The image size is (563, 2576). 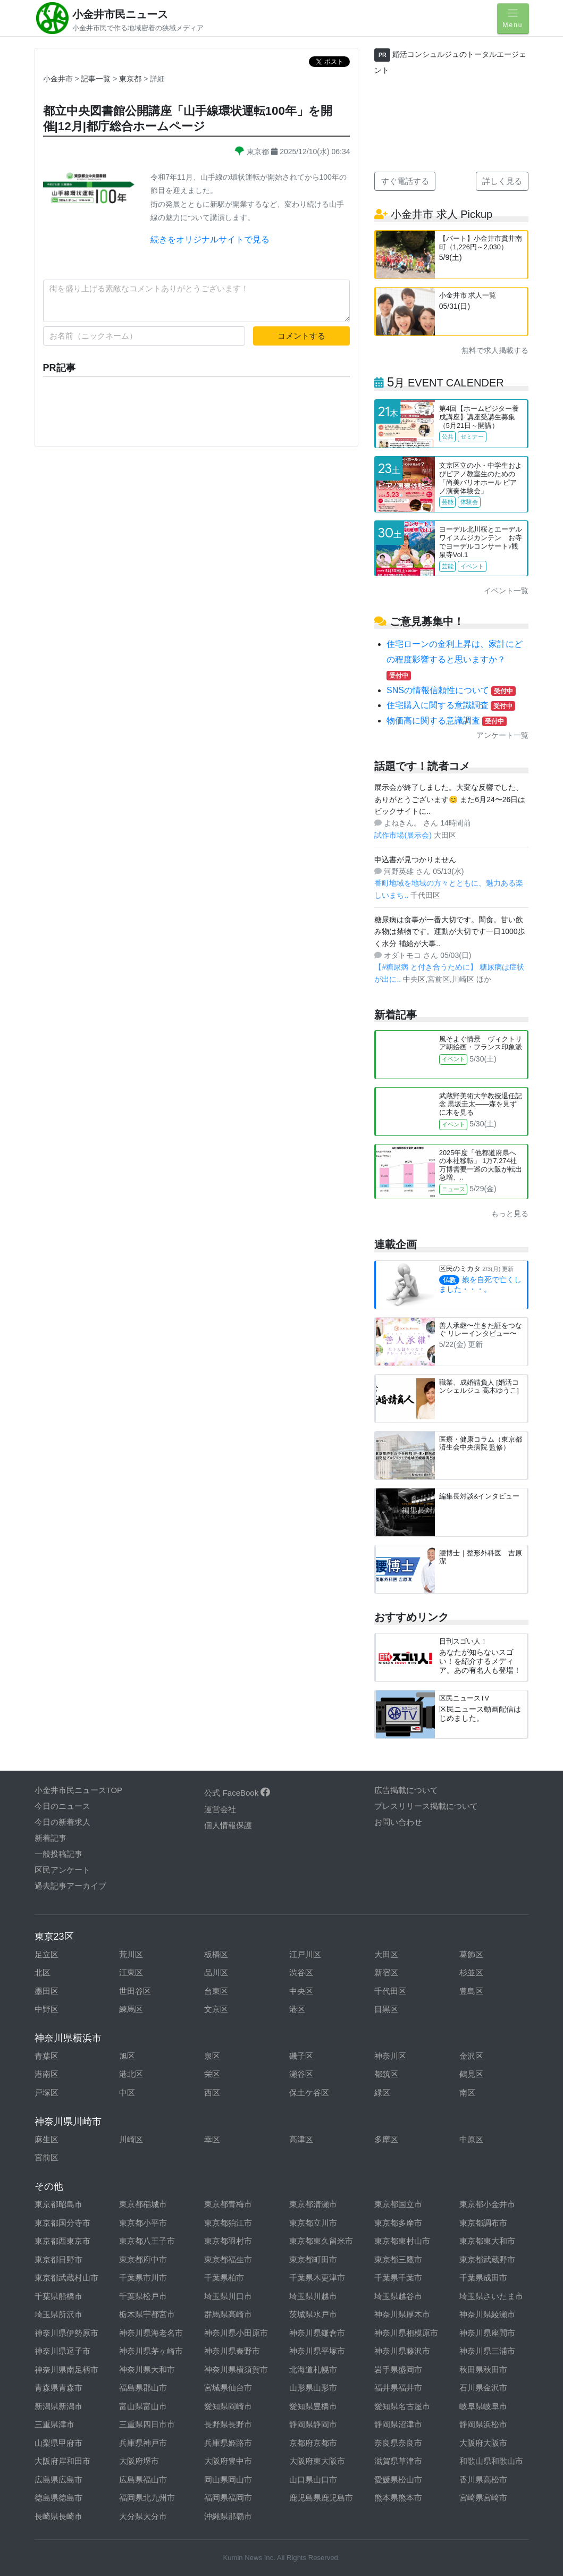 What do you see at coordinates (402, 2314) in the screenshot?
I see `神奈川県厚木市` at bounding box center [402, 2314].